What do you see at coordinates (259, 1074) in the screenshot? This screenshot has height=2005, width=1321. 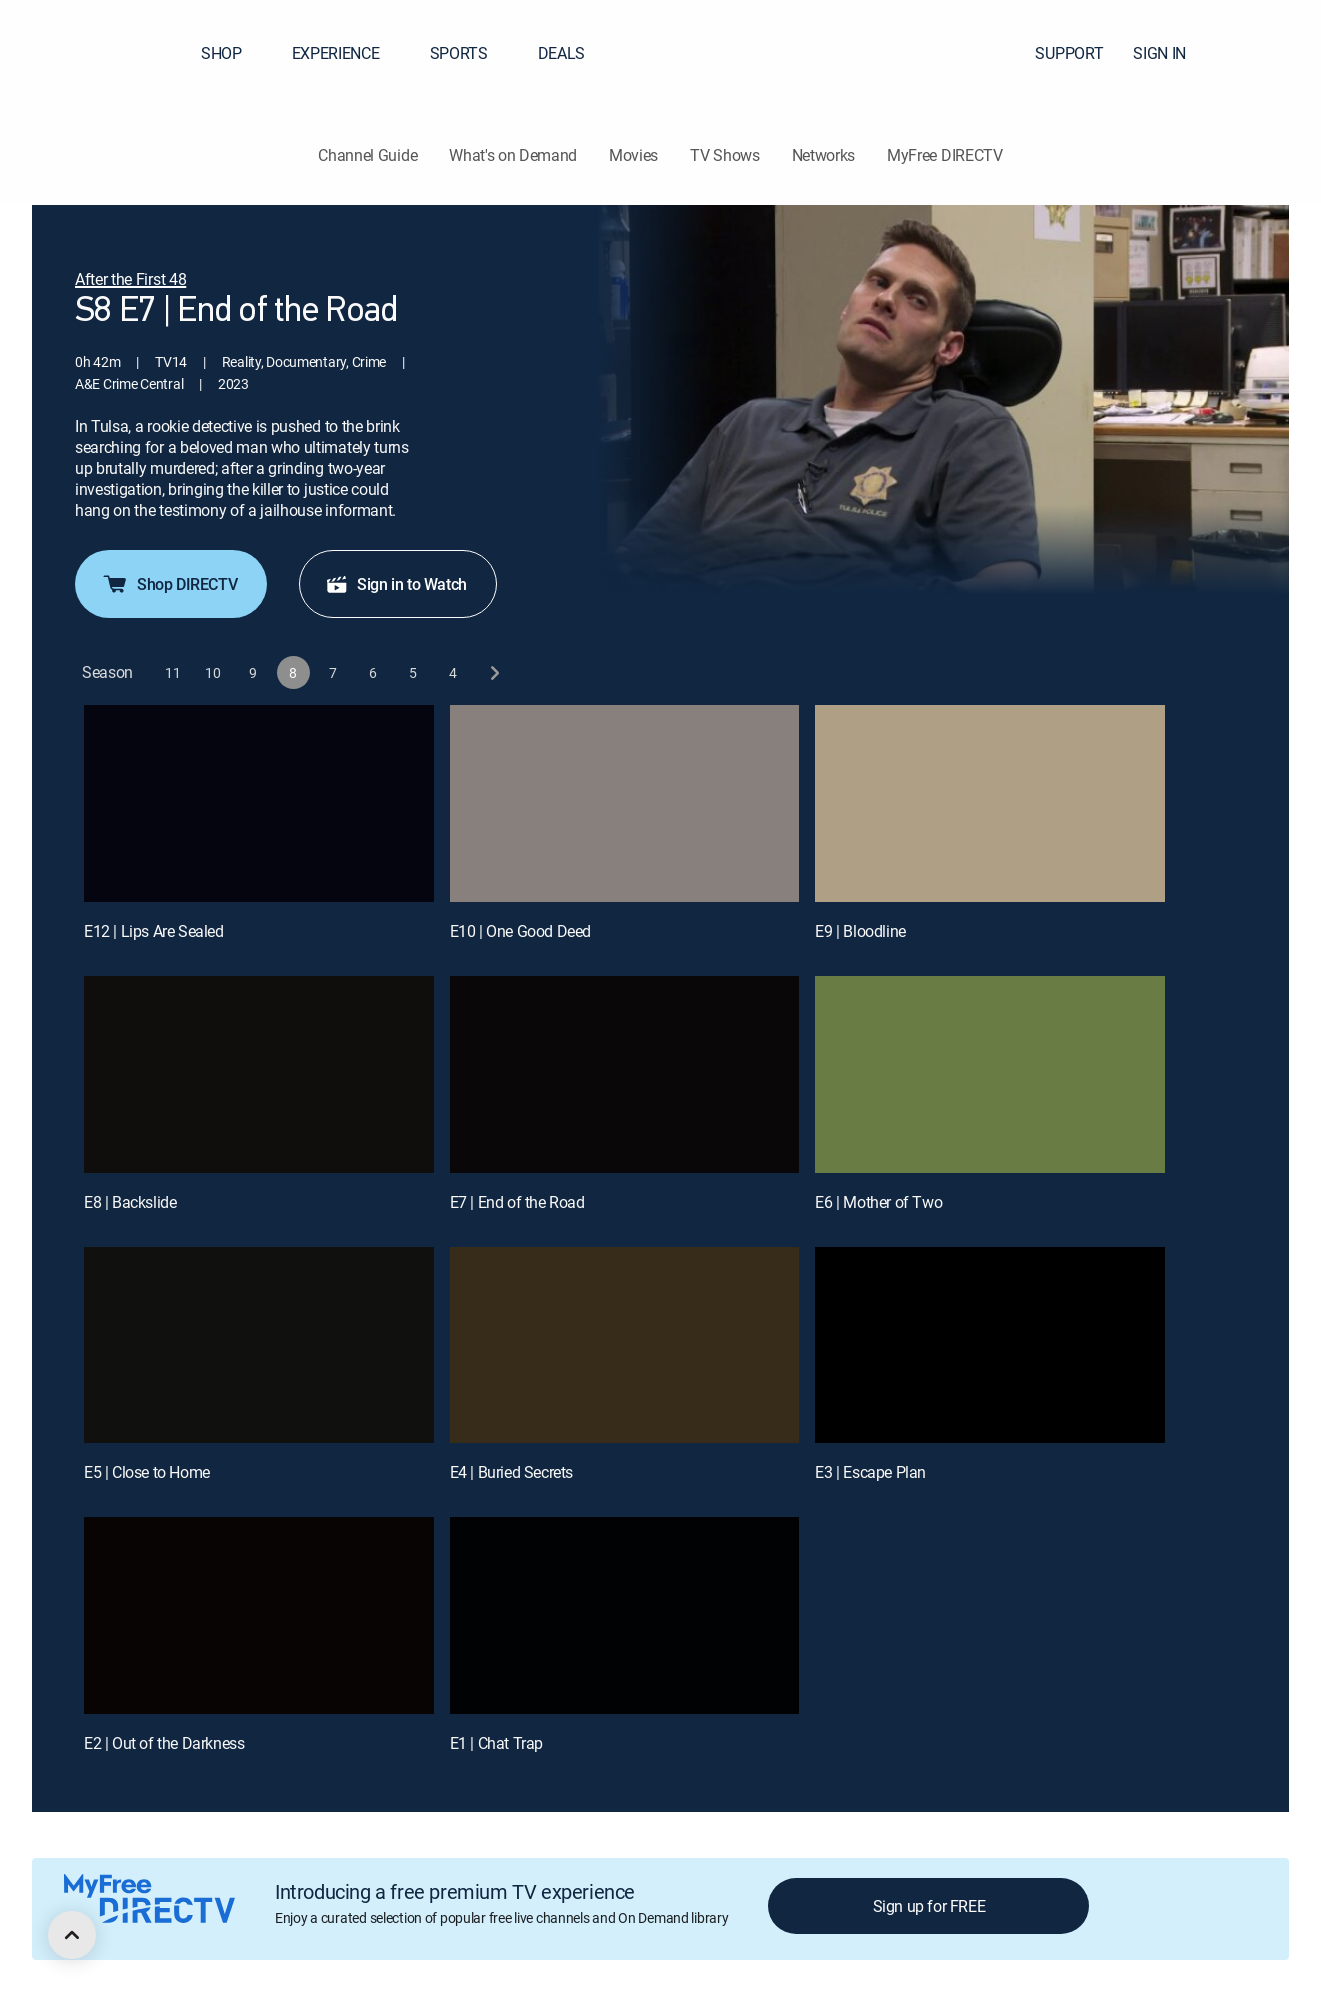 I see `[E8 | Backslide]` at bounding box center [259, 1074].